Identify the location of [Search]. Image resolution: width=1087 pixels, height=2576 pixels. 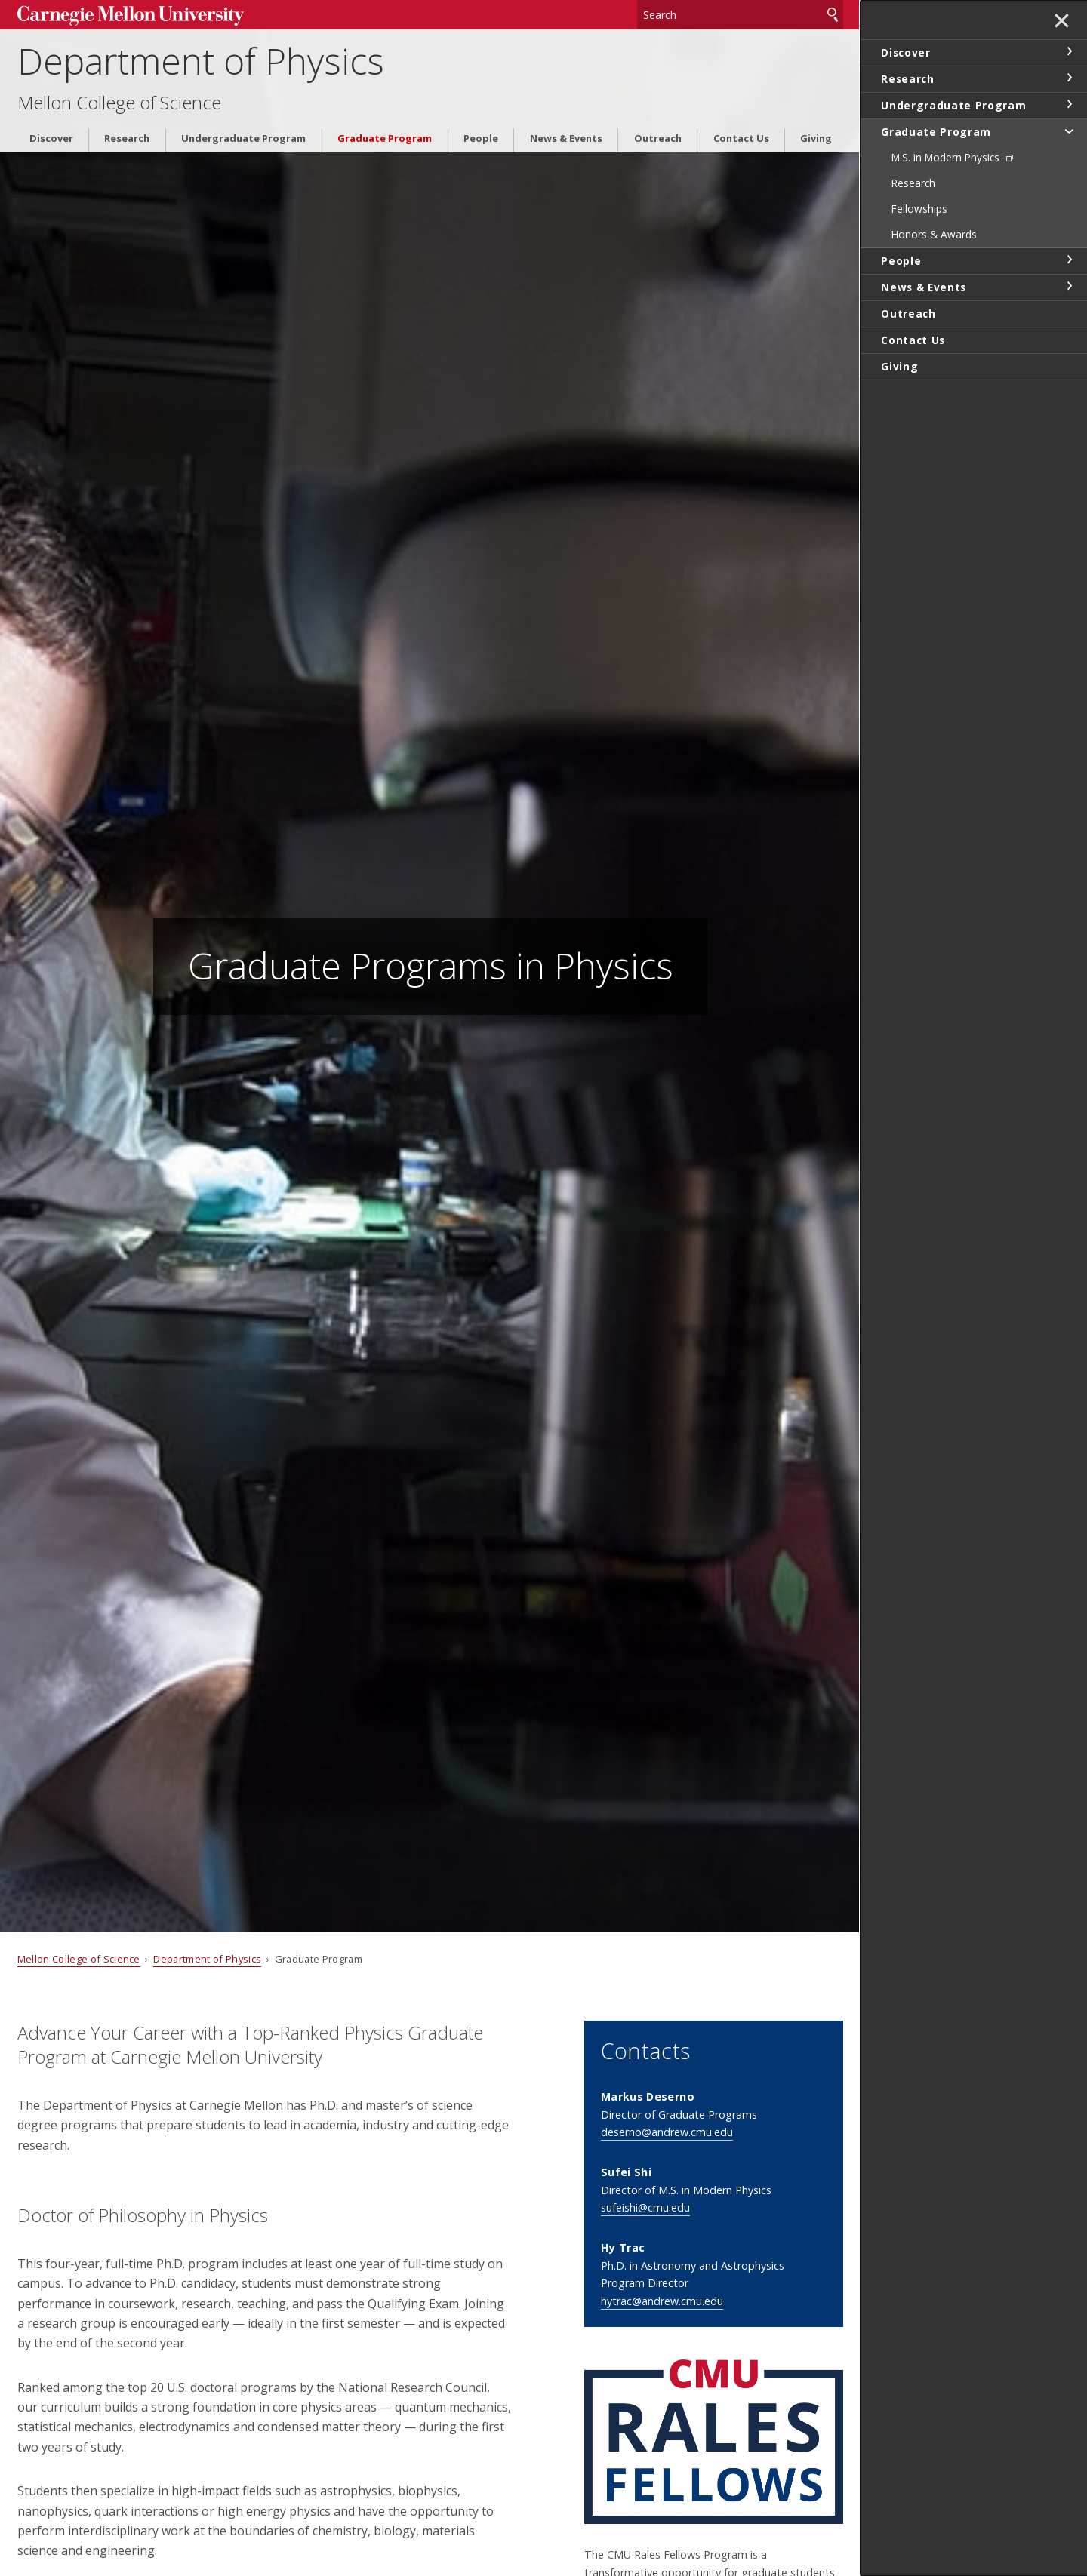
(740, 14).